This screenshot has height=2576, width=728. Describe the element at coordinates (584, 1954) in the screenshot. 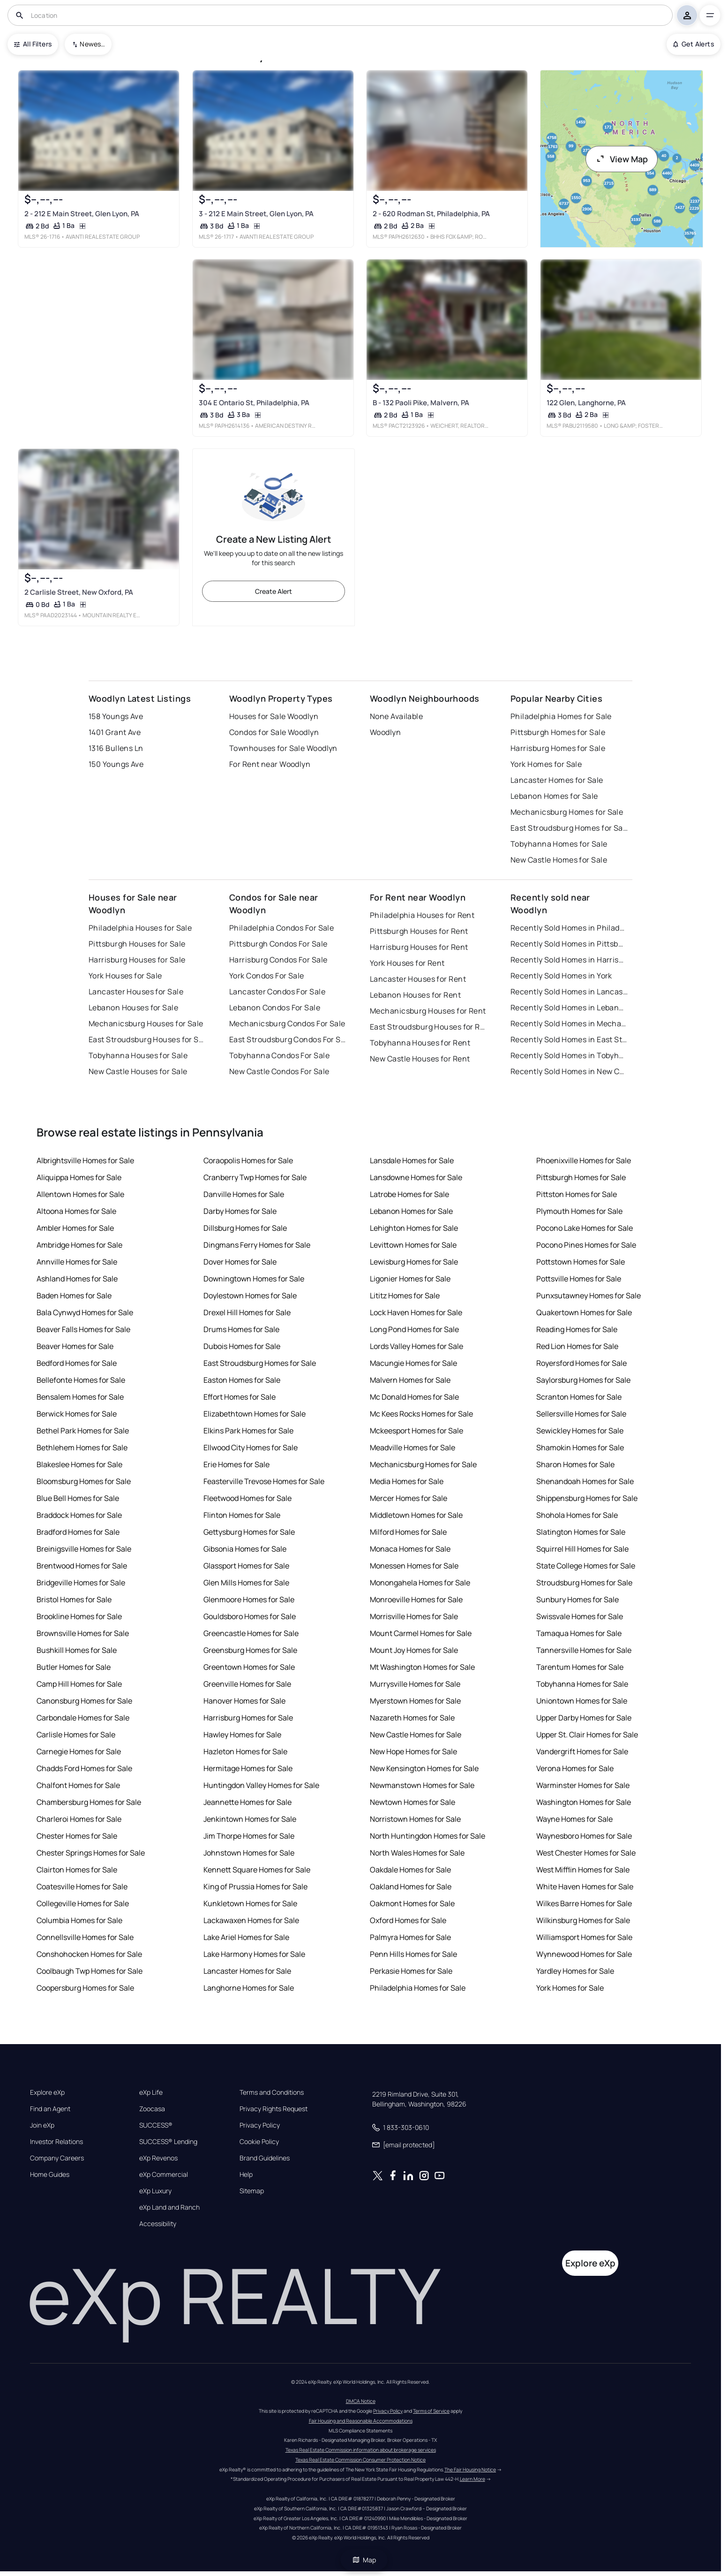

I see `Wynnewood Homes for Sale` at that location.